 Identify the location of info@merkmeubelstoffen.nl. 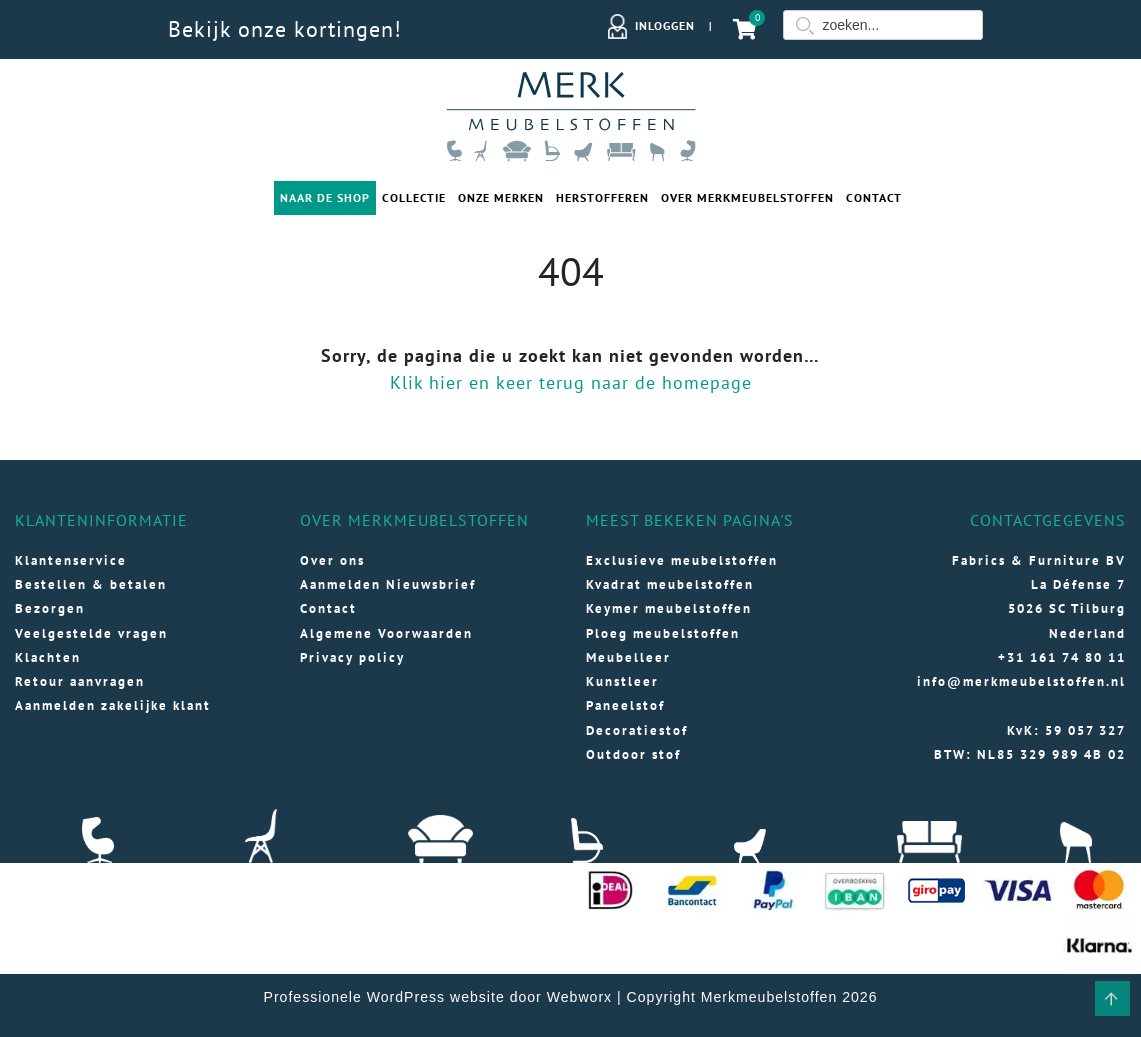
(1021, 681).